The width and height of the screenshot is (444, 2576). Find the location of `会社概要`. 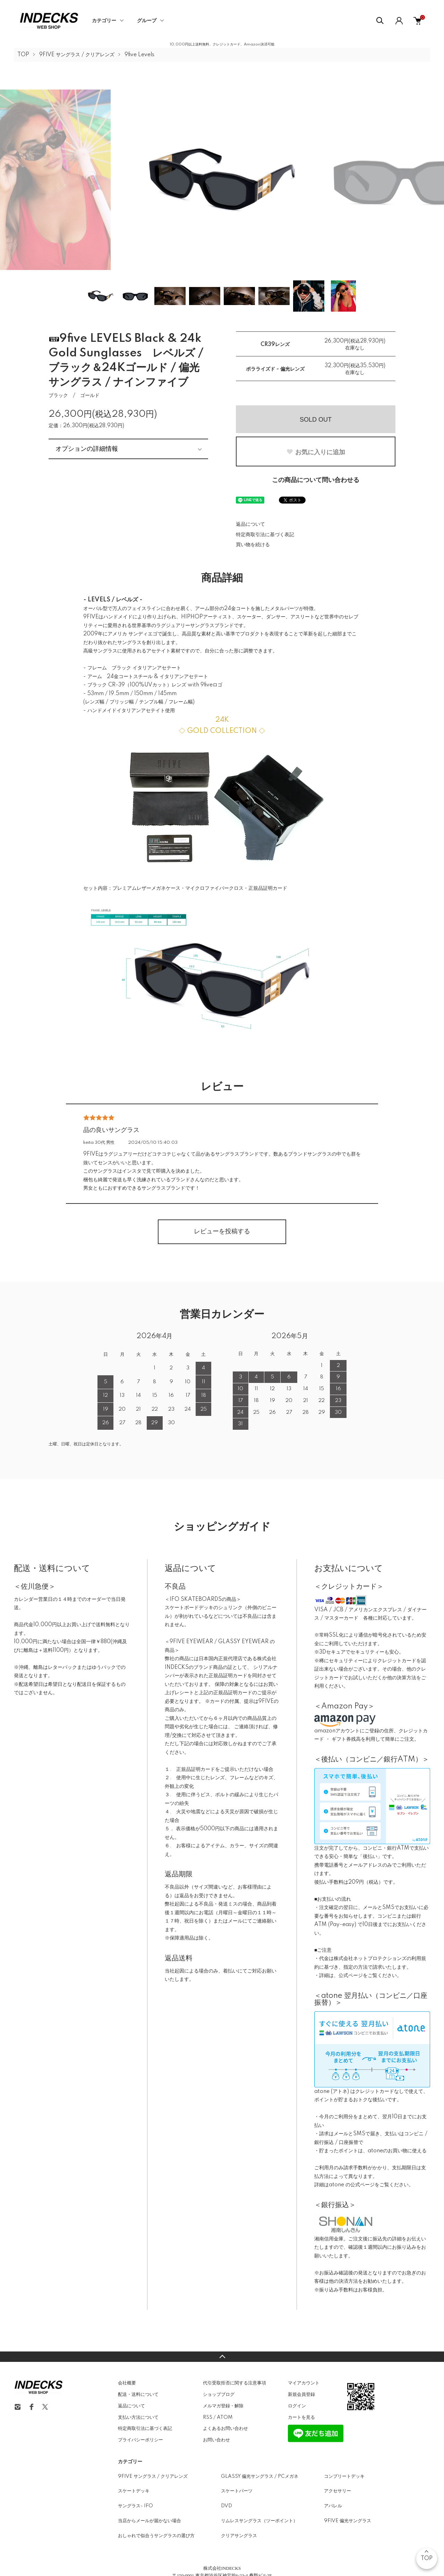

会社概要 is located at coordinates (127, 2383).